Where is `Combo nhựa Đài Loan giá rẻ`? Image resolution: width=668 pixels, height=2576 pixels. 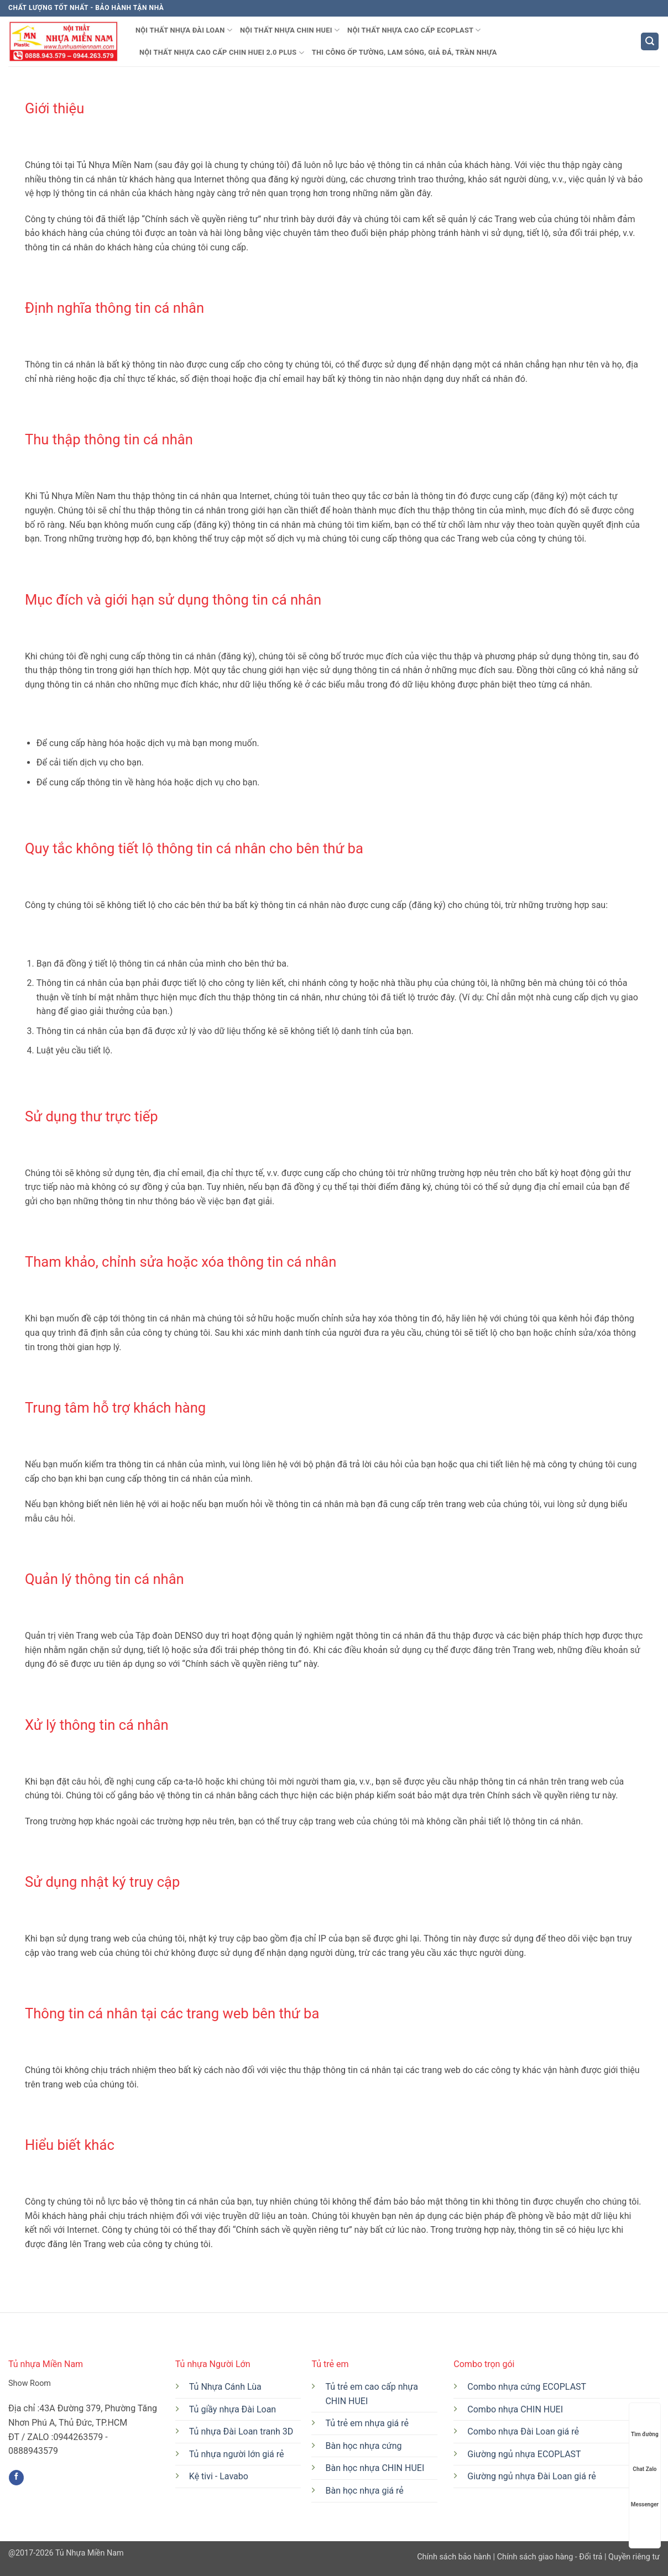
Combo nhựa Đài Loan giá rẻ is located at coordinates (523, 2431).